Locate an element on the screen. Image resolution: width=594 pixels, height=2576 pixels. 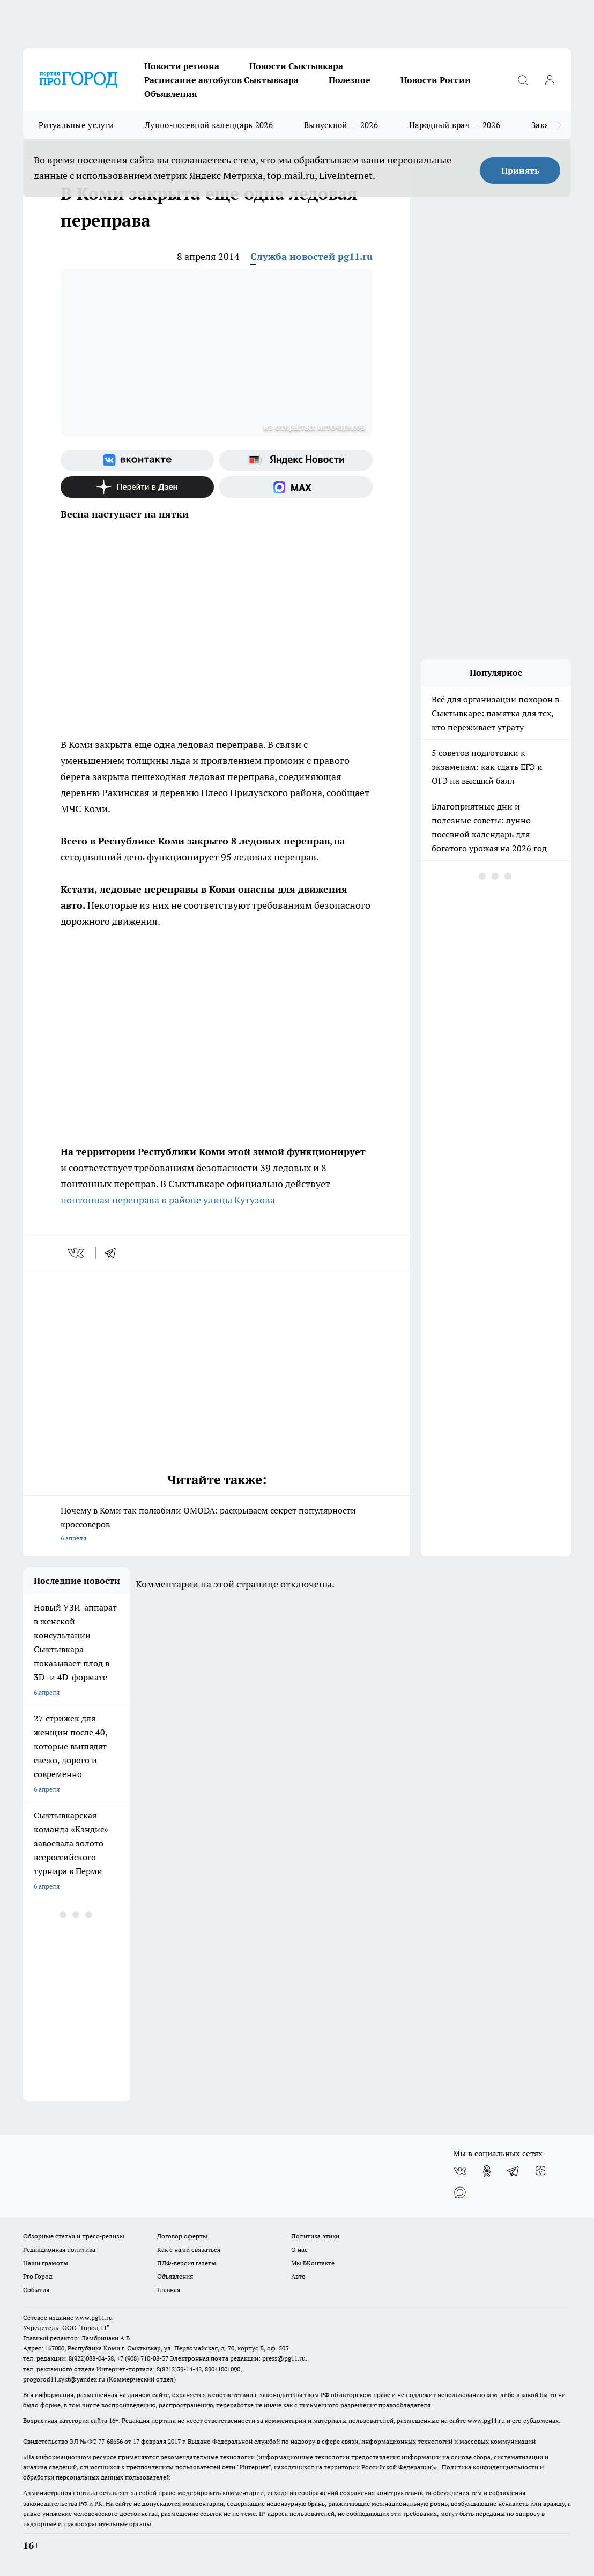
Новости региона is located at coordinates (181, 66).